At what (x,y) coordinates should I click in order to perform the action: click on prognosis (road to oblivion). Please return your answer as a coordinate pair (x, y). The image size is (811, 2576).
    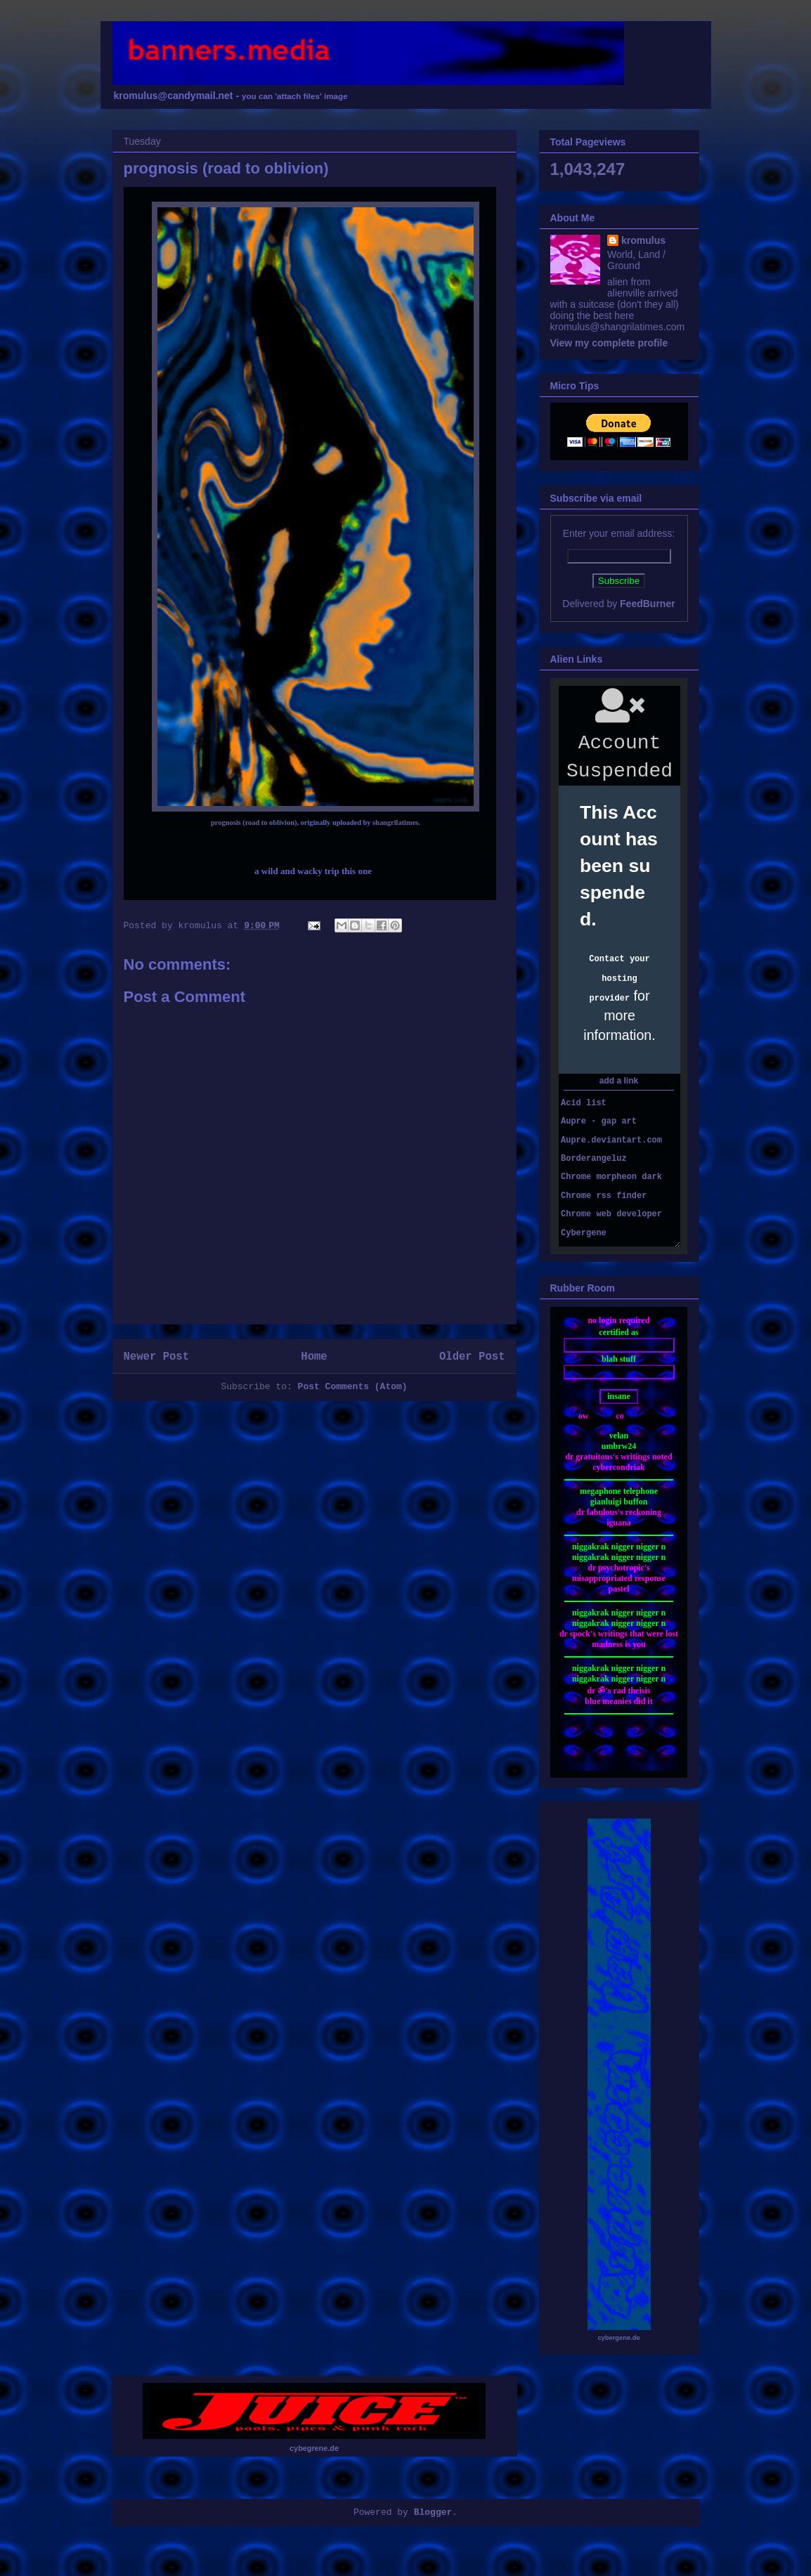
    Looking at the image, I should click on (254, 822).